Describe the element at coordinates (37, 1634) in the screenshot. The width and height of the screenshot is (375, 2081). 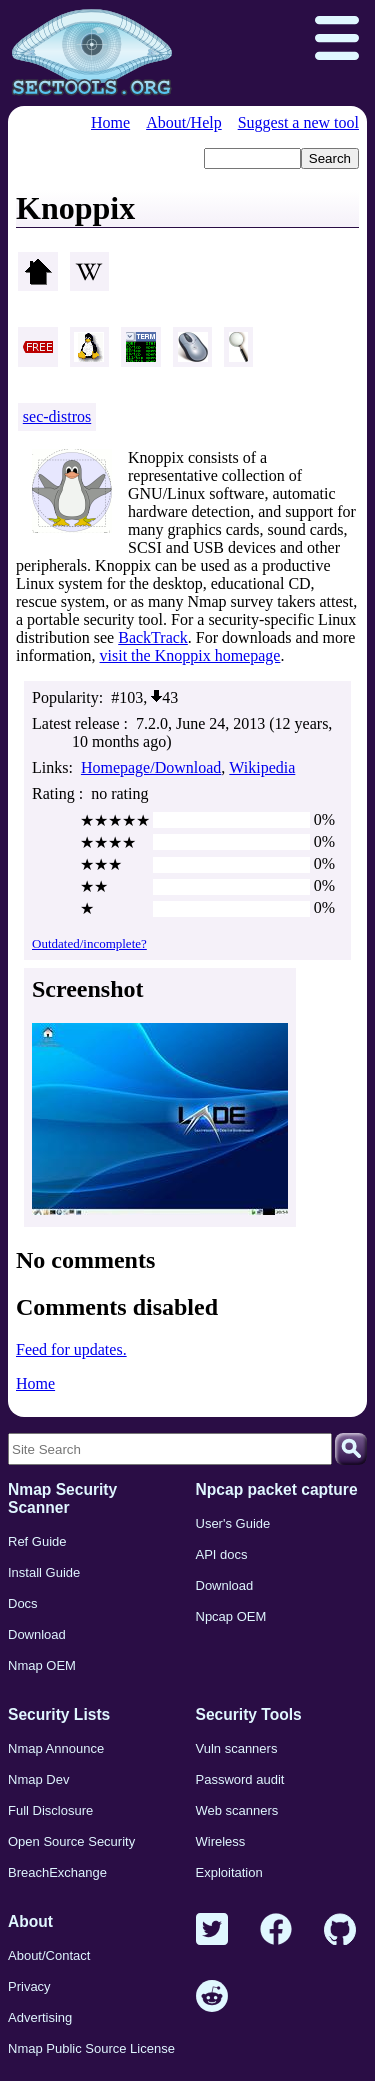
I see `Download` at that location.